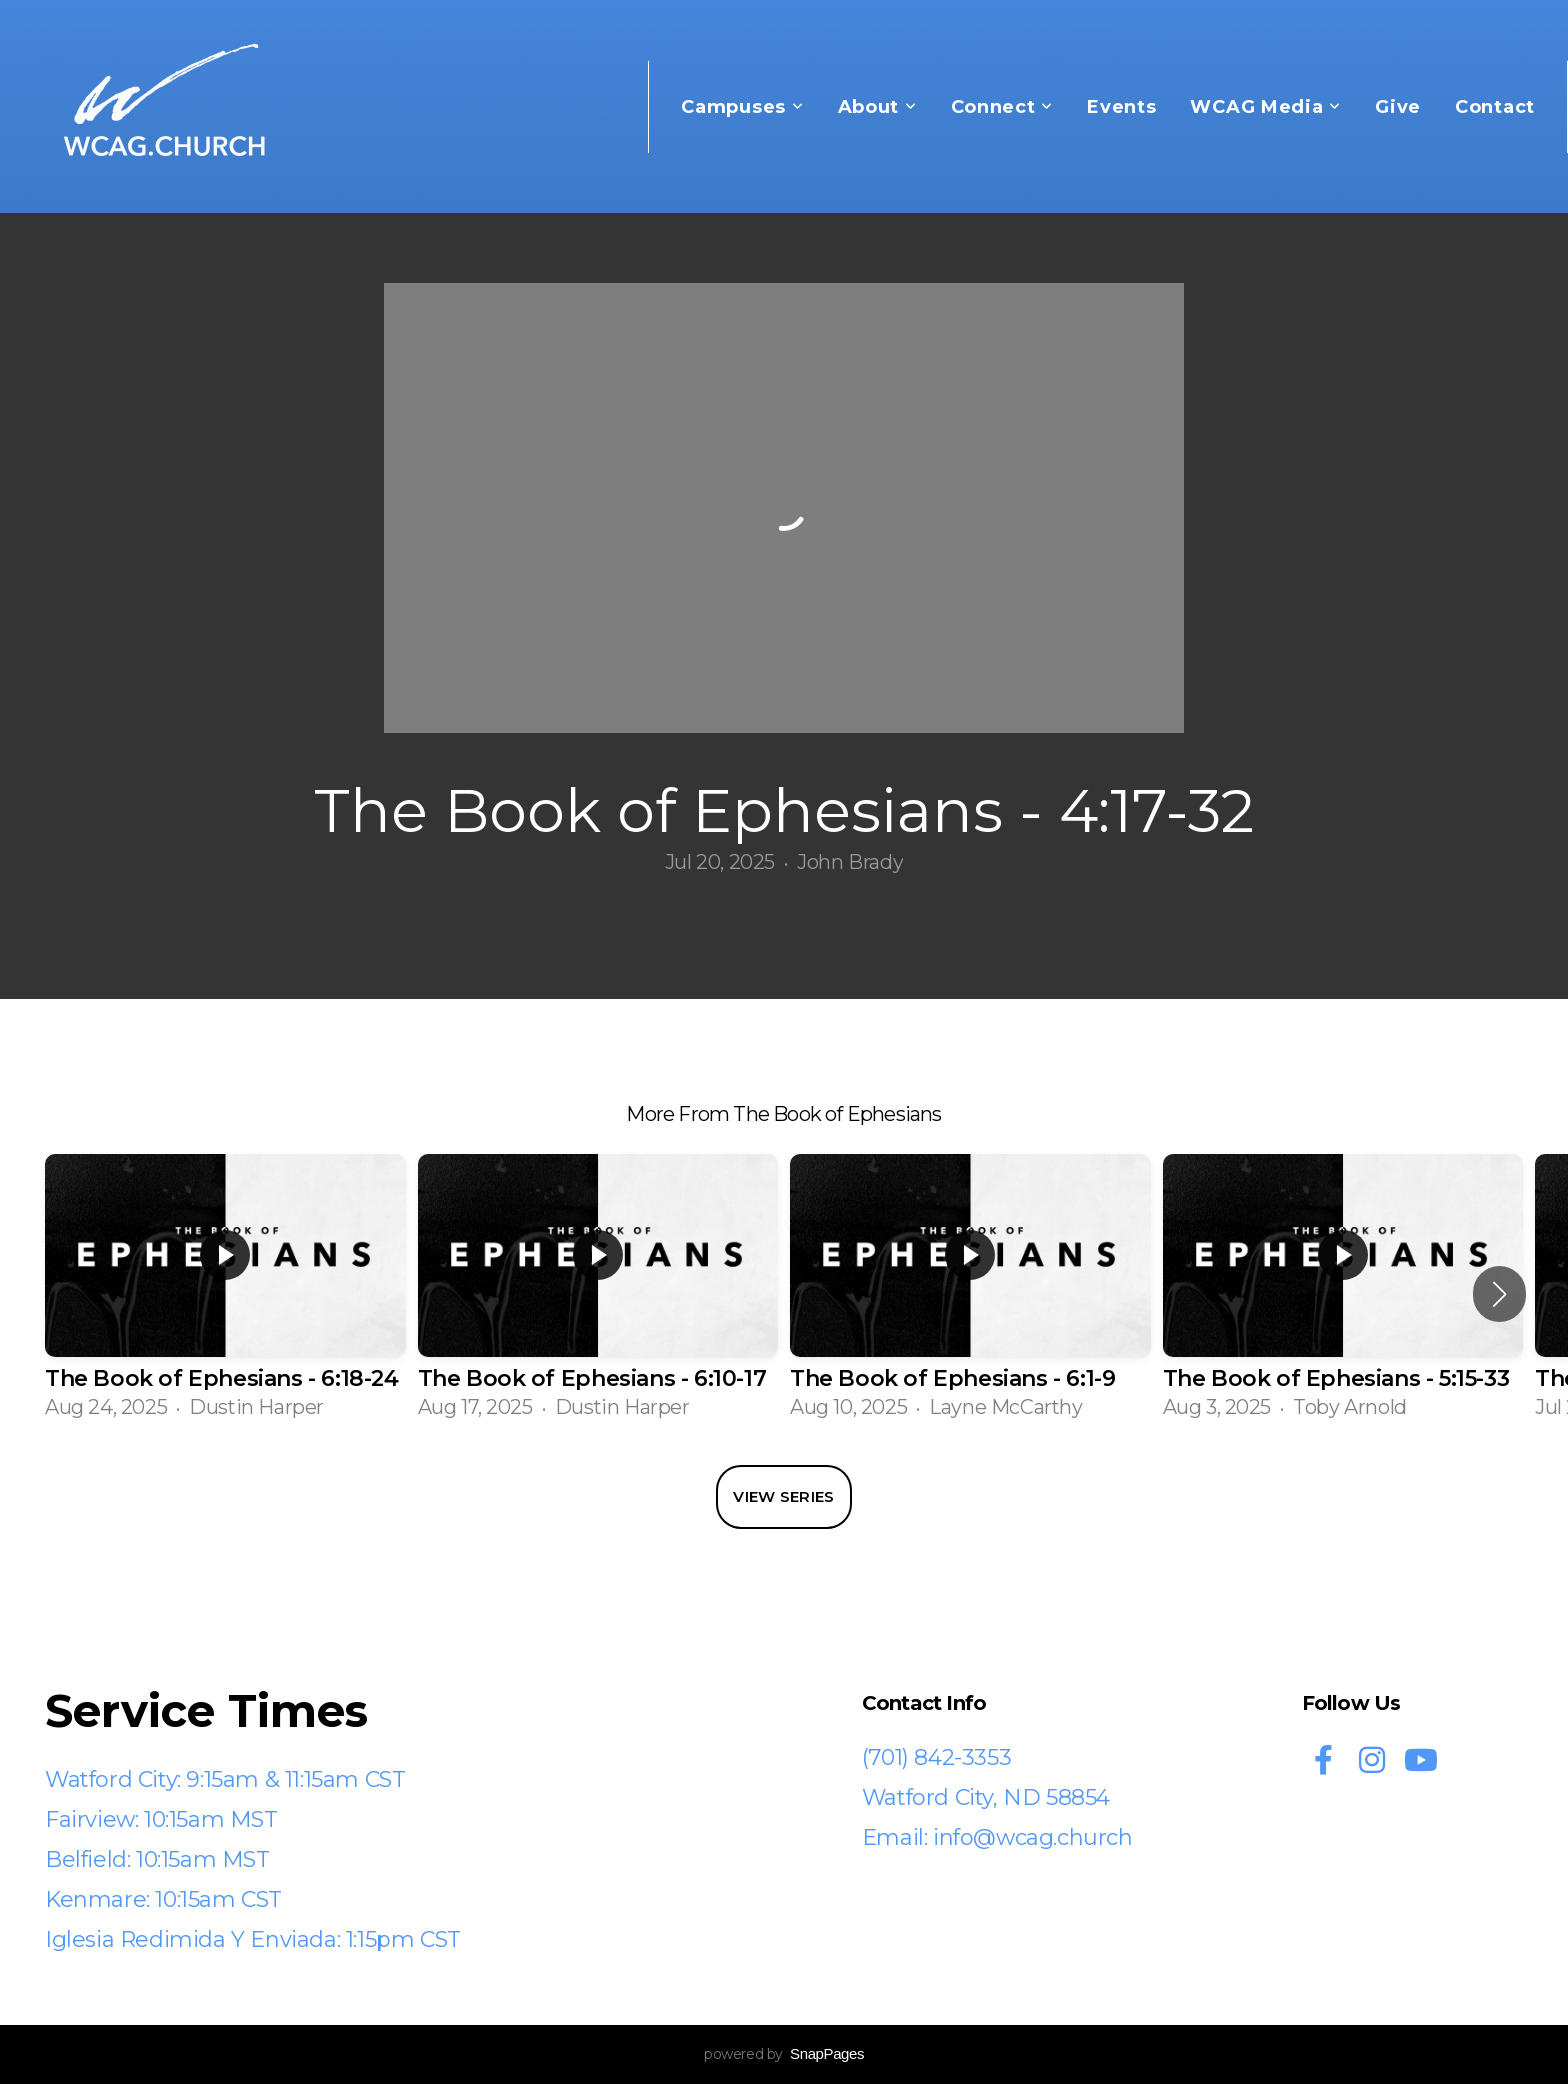 Image resolution: width=1568 pixels, height=2084 pixels. I want to click on Connect, so click(1002, 107).